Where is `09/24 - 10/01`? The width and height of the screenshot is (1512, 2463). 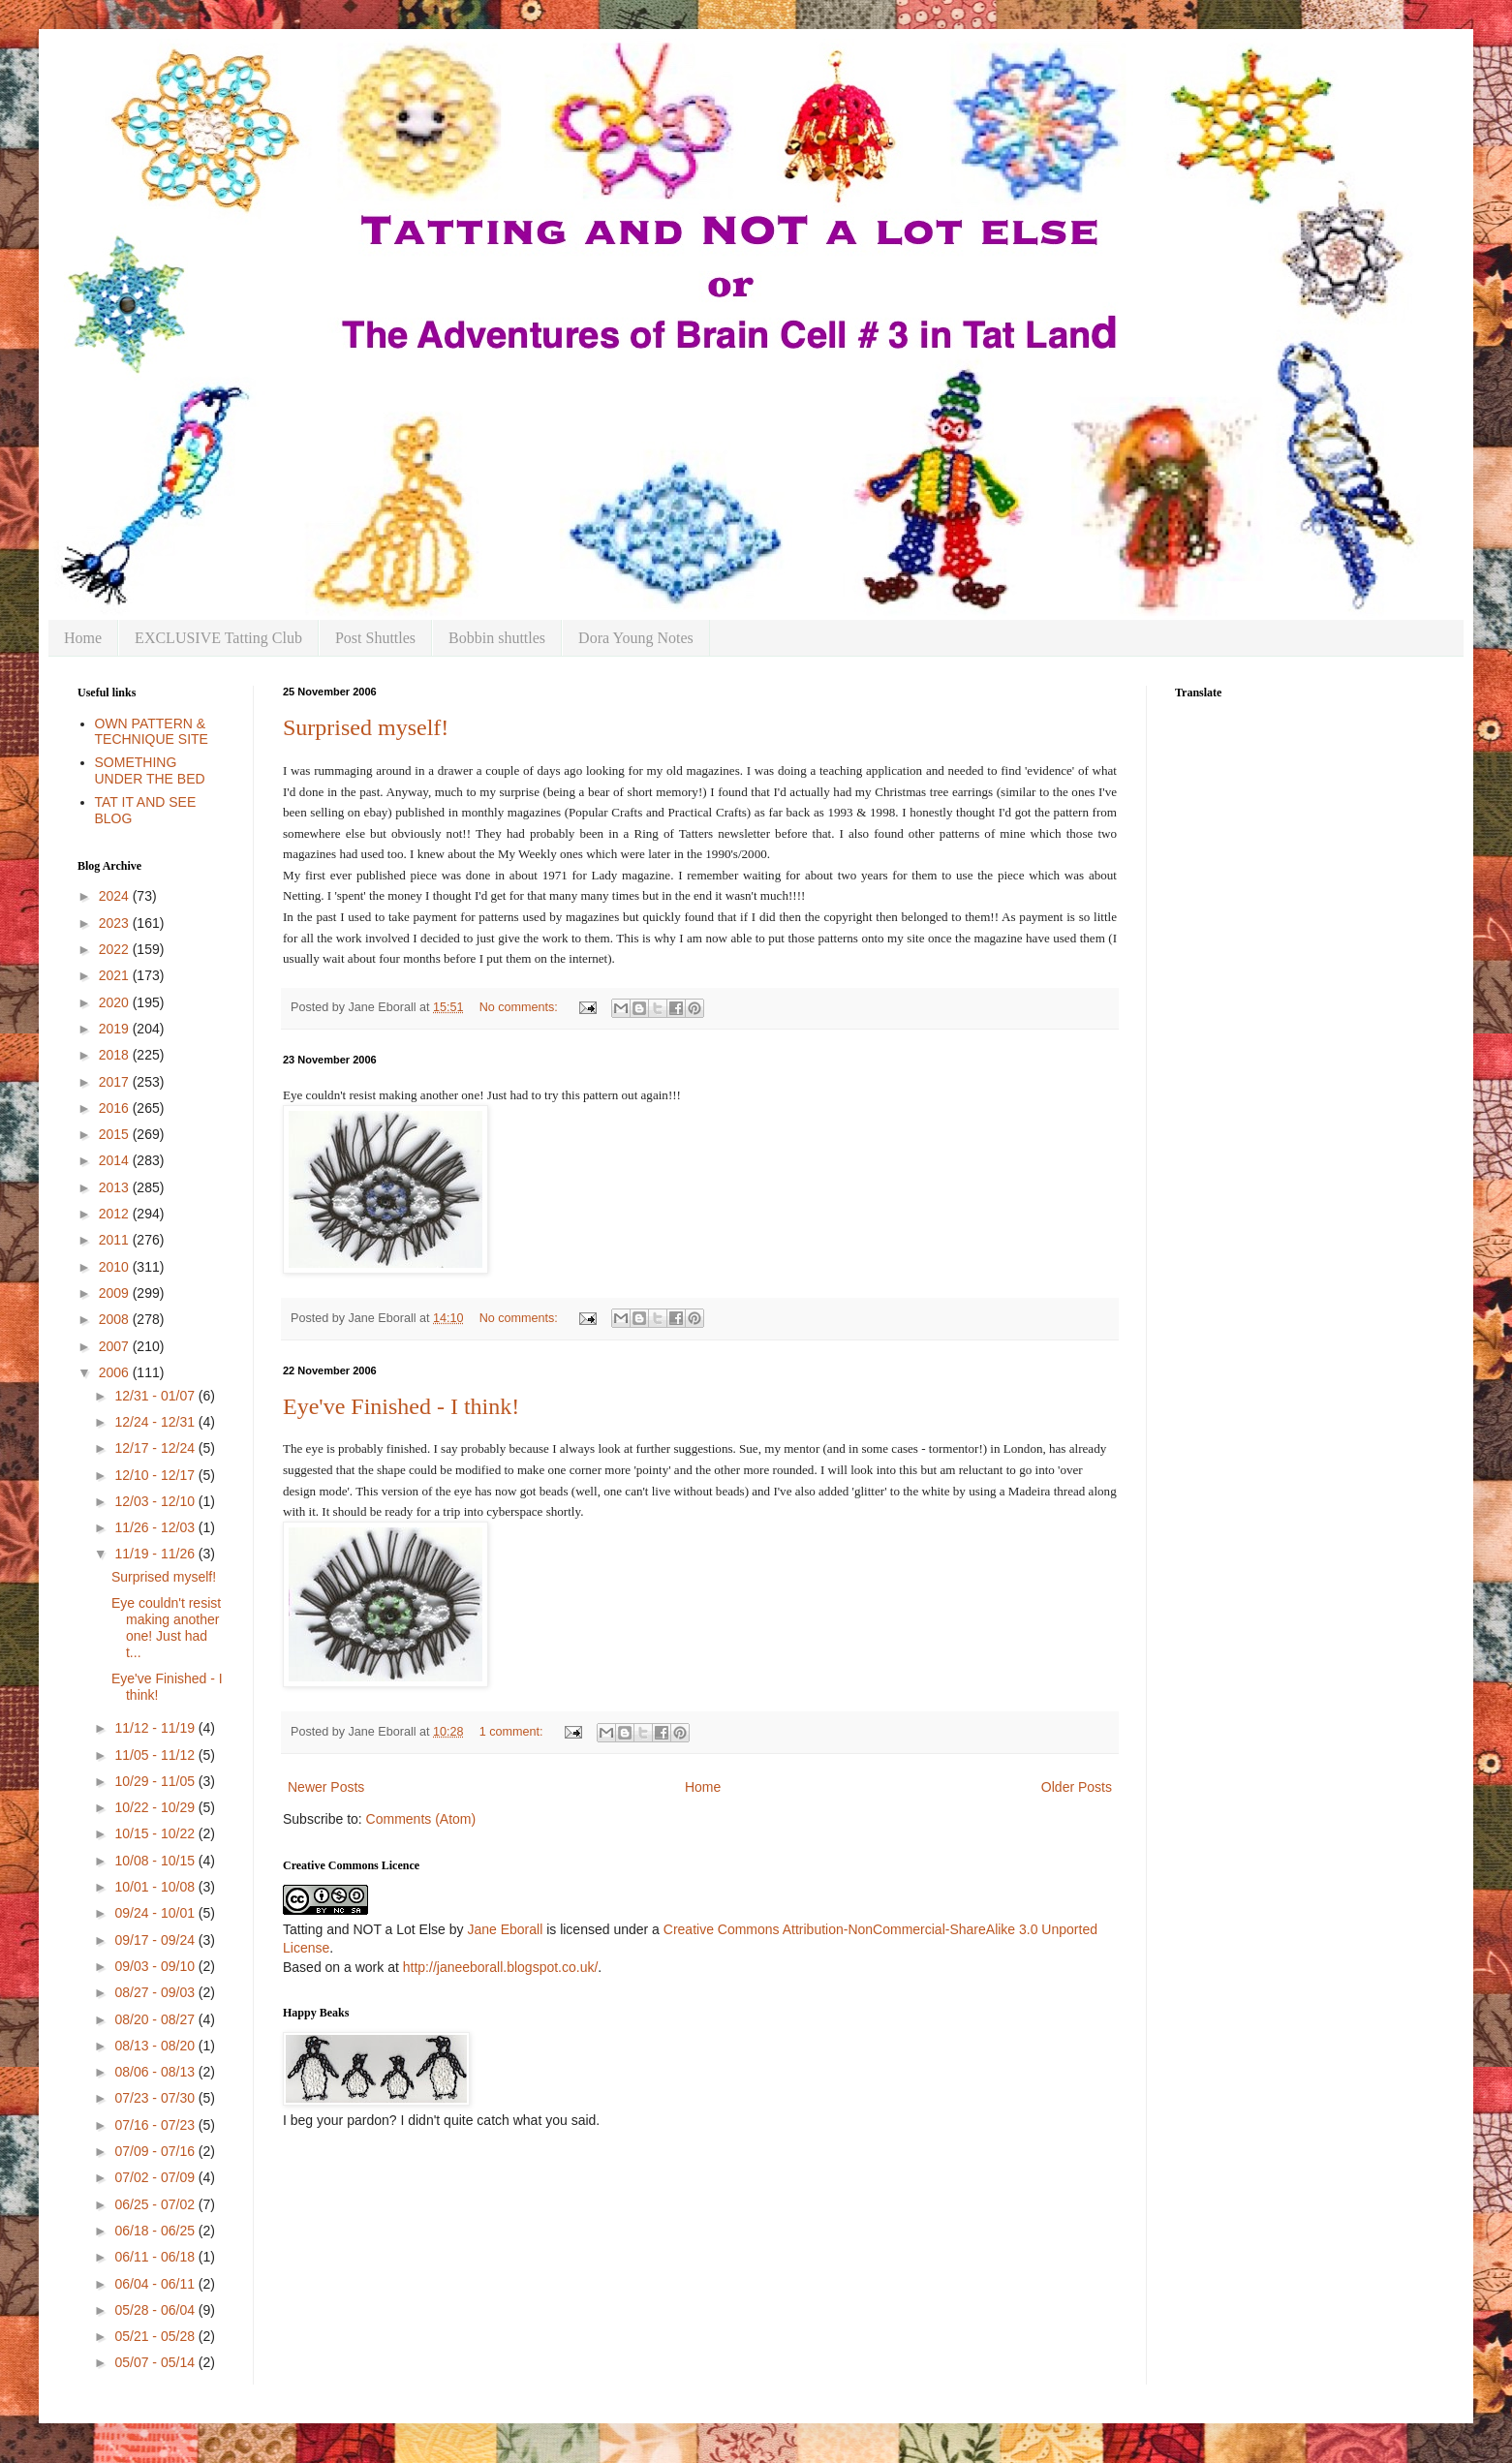 09/24 - 10/01 is located at coordinates (156, 1913).